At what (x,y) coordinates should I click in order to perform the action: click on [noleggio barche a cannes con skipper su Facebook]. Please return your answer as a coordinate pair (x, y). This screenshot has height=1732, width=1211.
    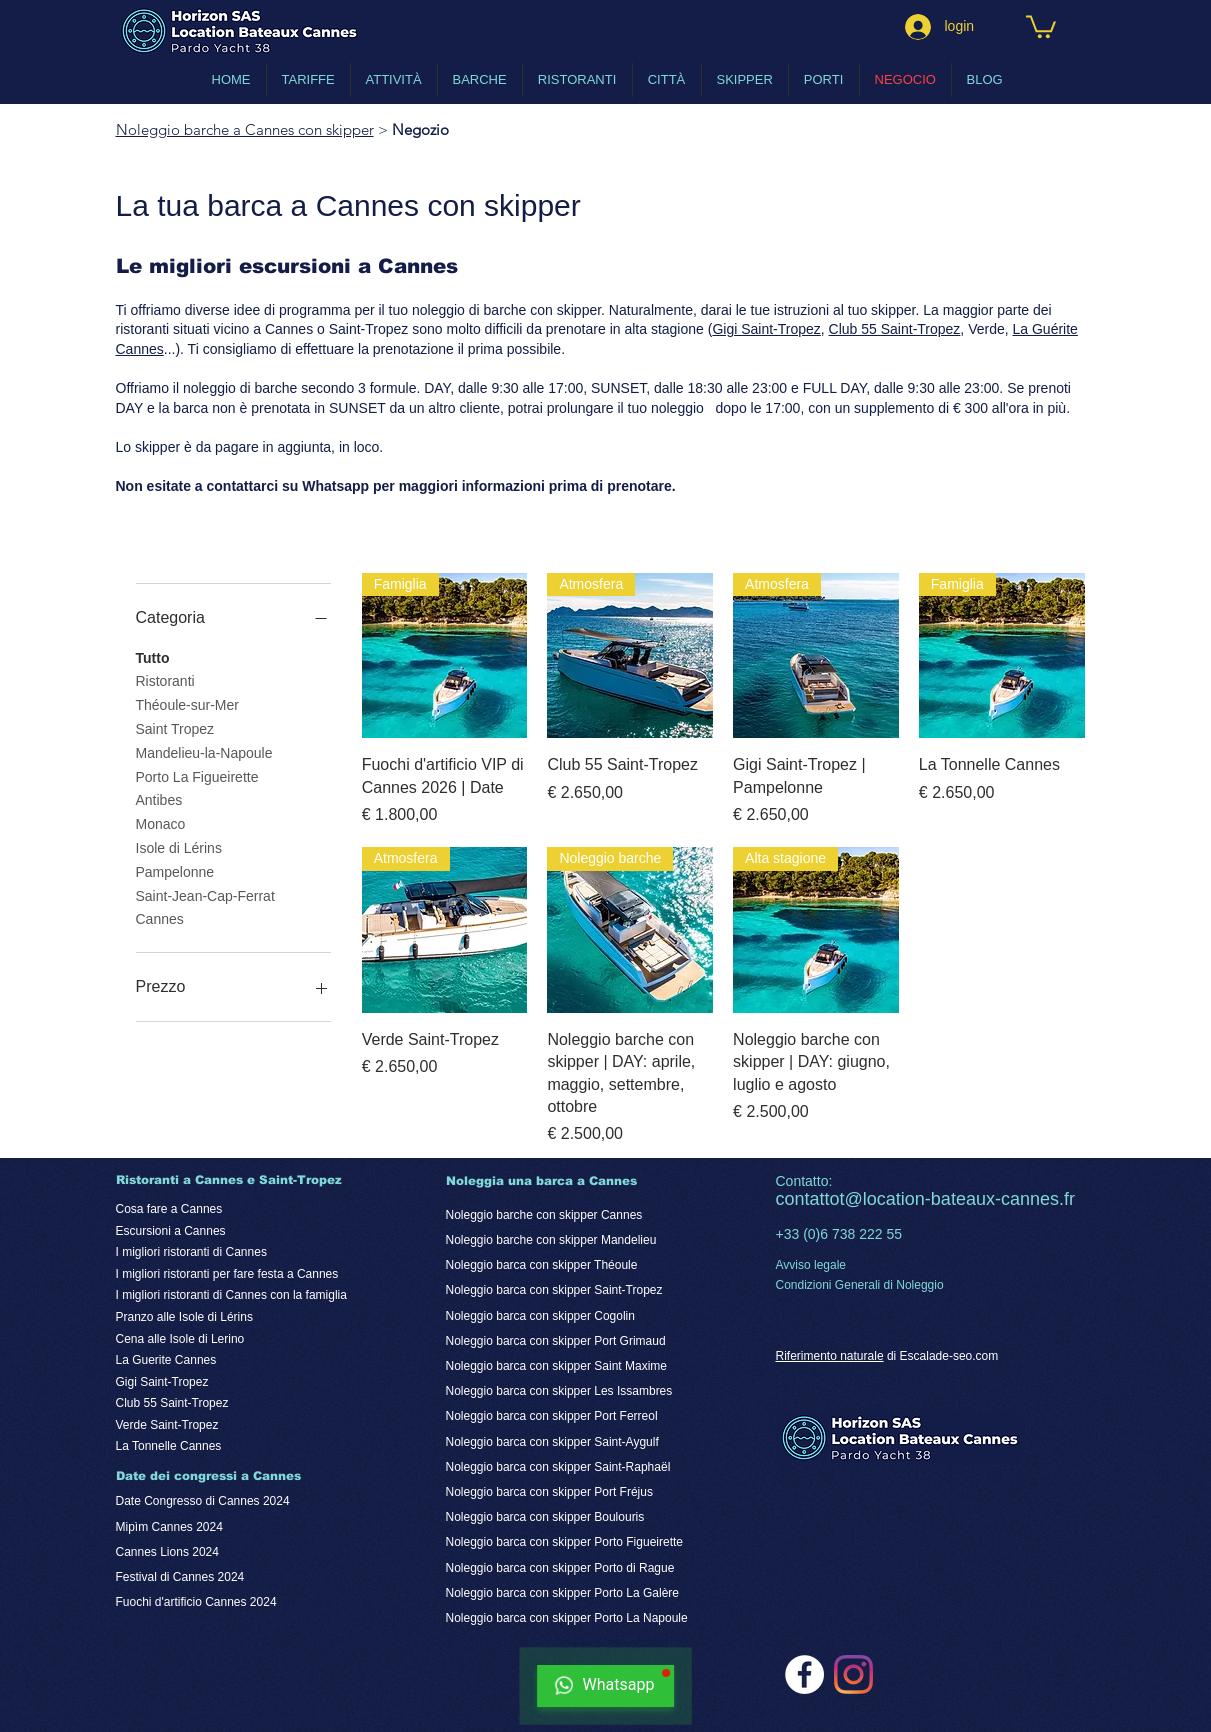
    Looking at the image, I should click on (804, 1674).